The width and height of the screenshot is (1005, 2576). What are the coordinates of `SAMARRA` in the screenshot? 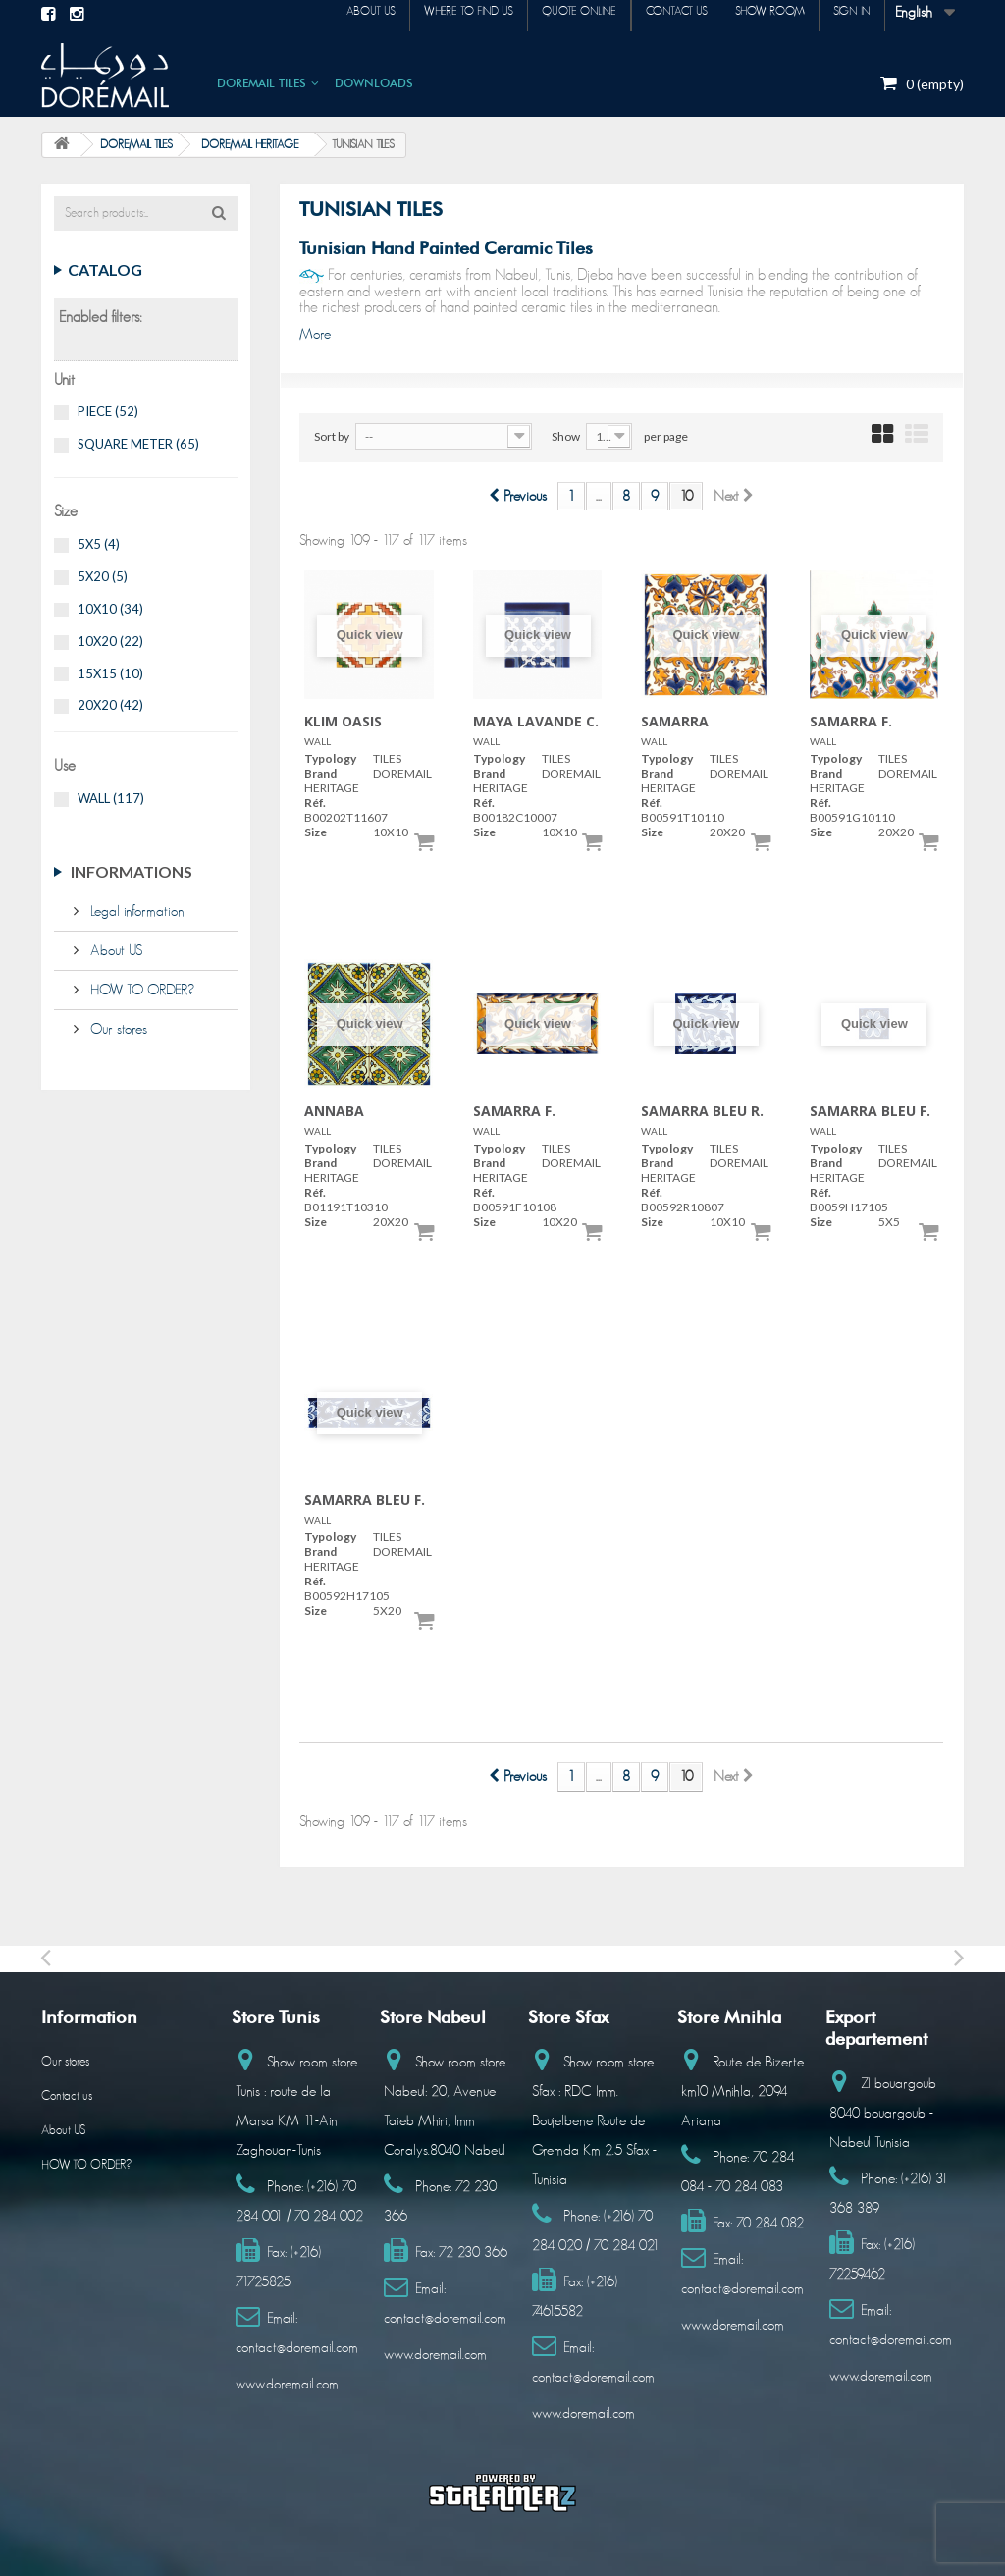 It's located at (675, 721).